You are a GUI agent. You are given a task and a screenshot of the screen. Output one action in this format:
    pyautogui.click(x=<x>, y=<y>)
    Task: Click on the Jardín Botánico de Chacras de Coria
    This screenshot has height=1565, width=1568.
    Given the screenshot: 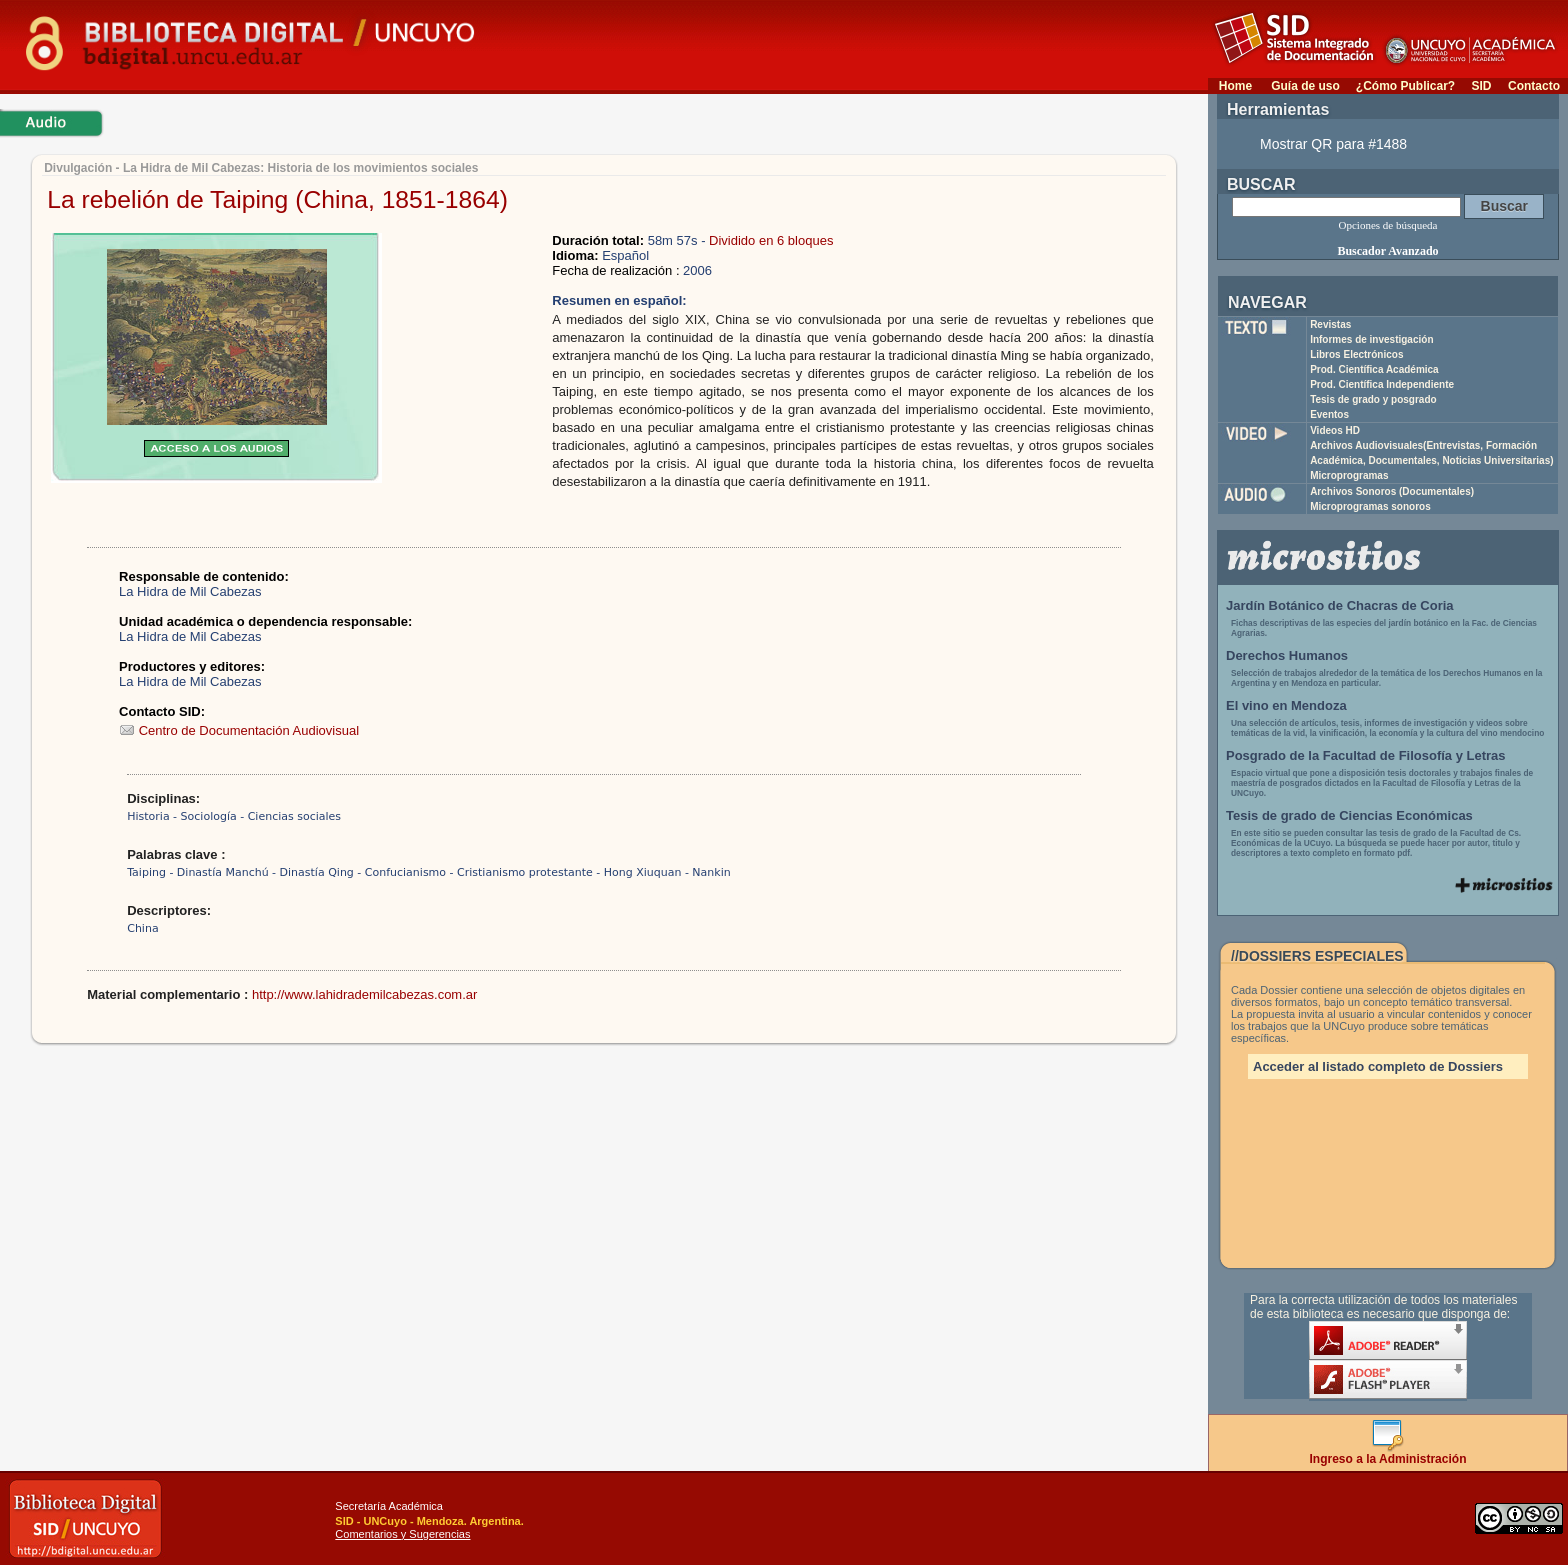 What is the action you would take?
    pyautogui.click(x=1340, y=605)
    